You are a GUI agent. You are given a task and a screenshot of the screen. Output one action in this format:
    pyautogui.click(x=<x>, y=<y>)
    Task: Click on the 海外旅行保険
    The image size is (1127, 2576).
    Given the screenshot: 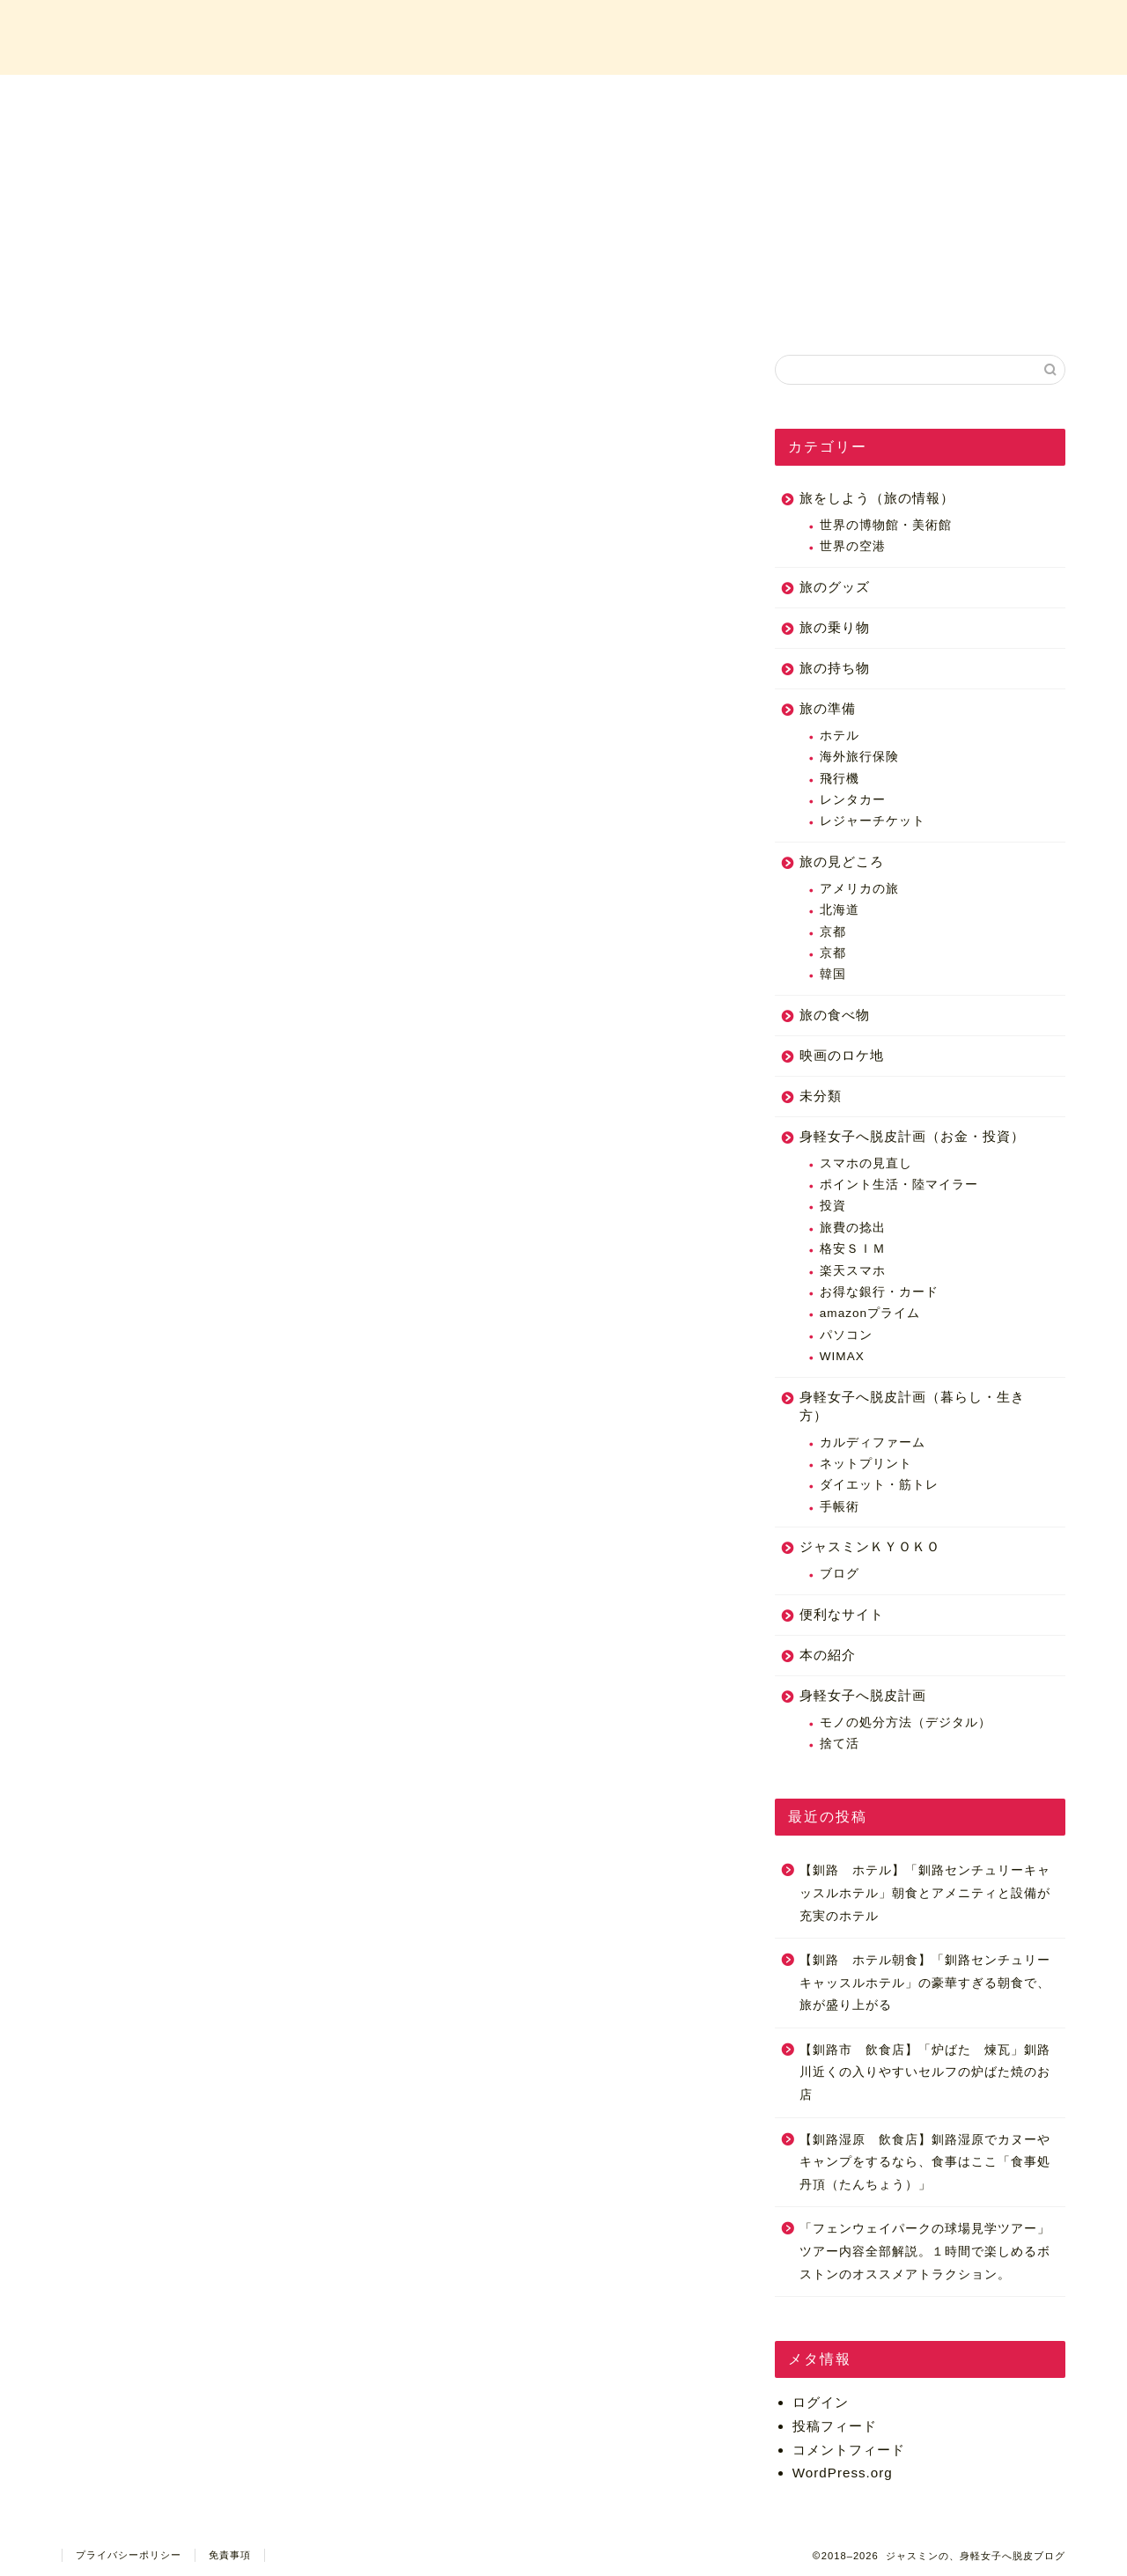 What is the action you would take?
    pyautogui.click(x=859, y=756)
    